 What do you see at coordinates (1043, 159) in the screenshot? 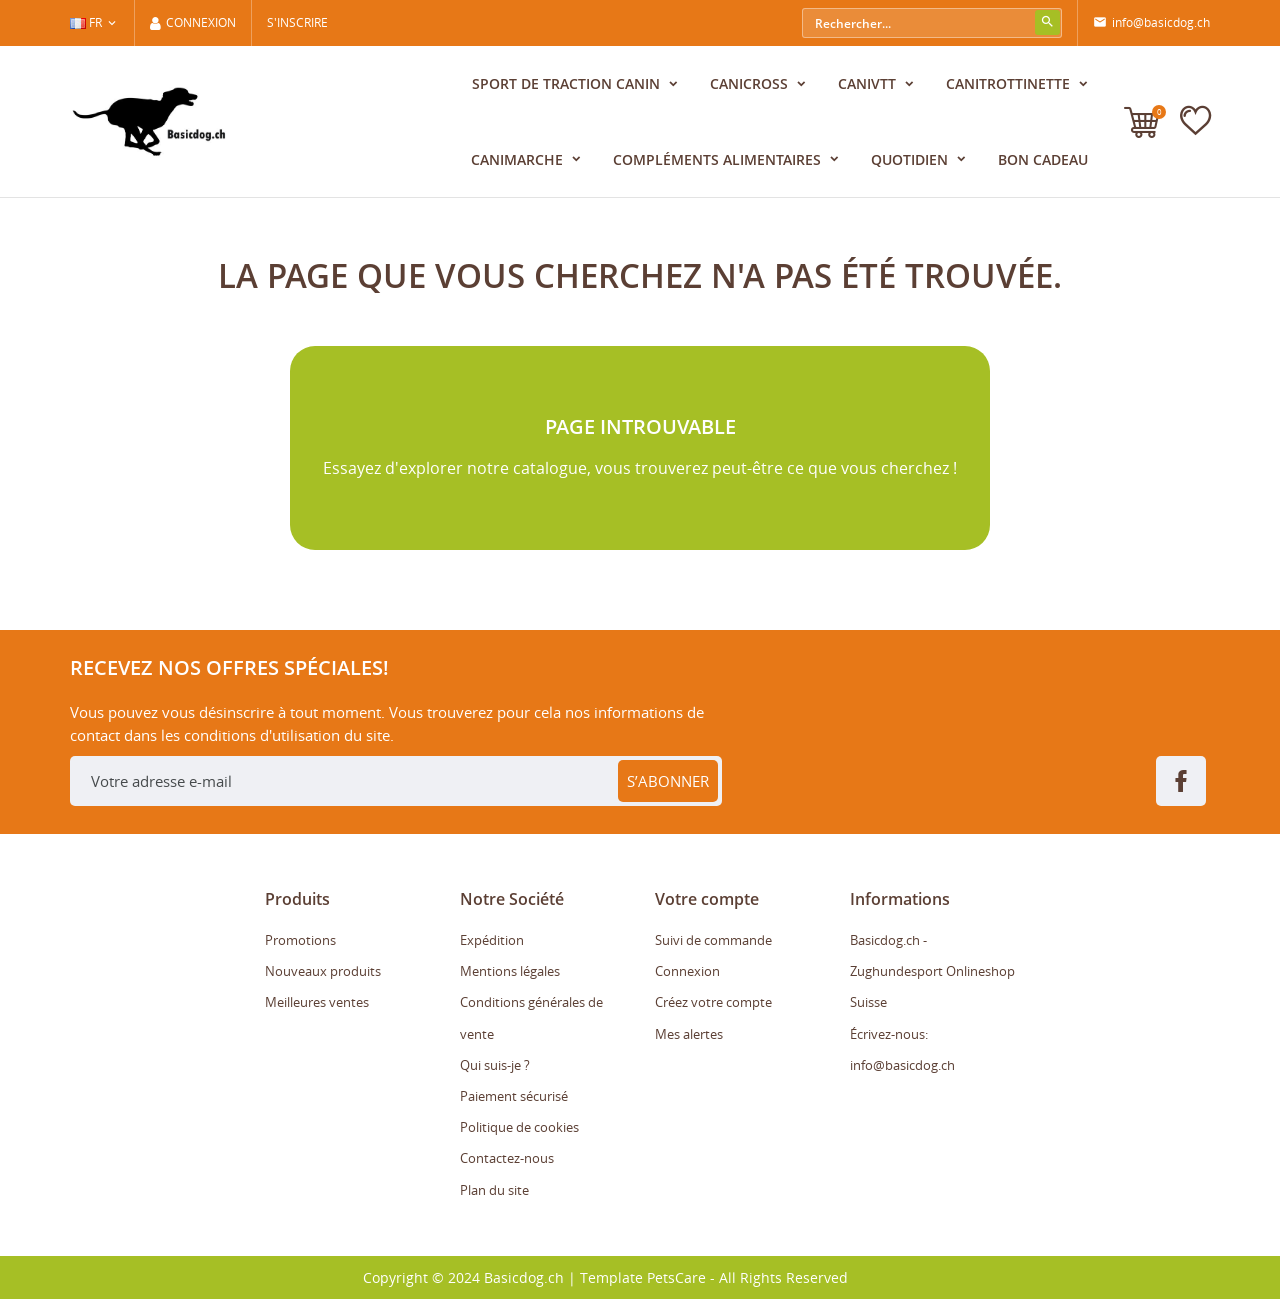
I see `Bon cadeau` at bounding box center [1043, 159].